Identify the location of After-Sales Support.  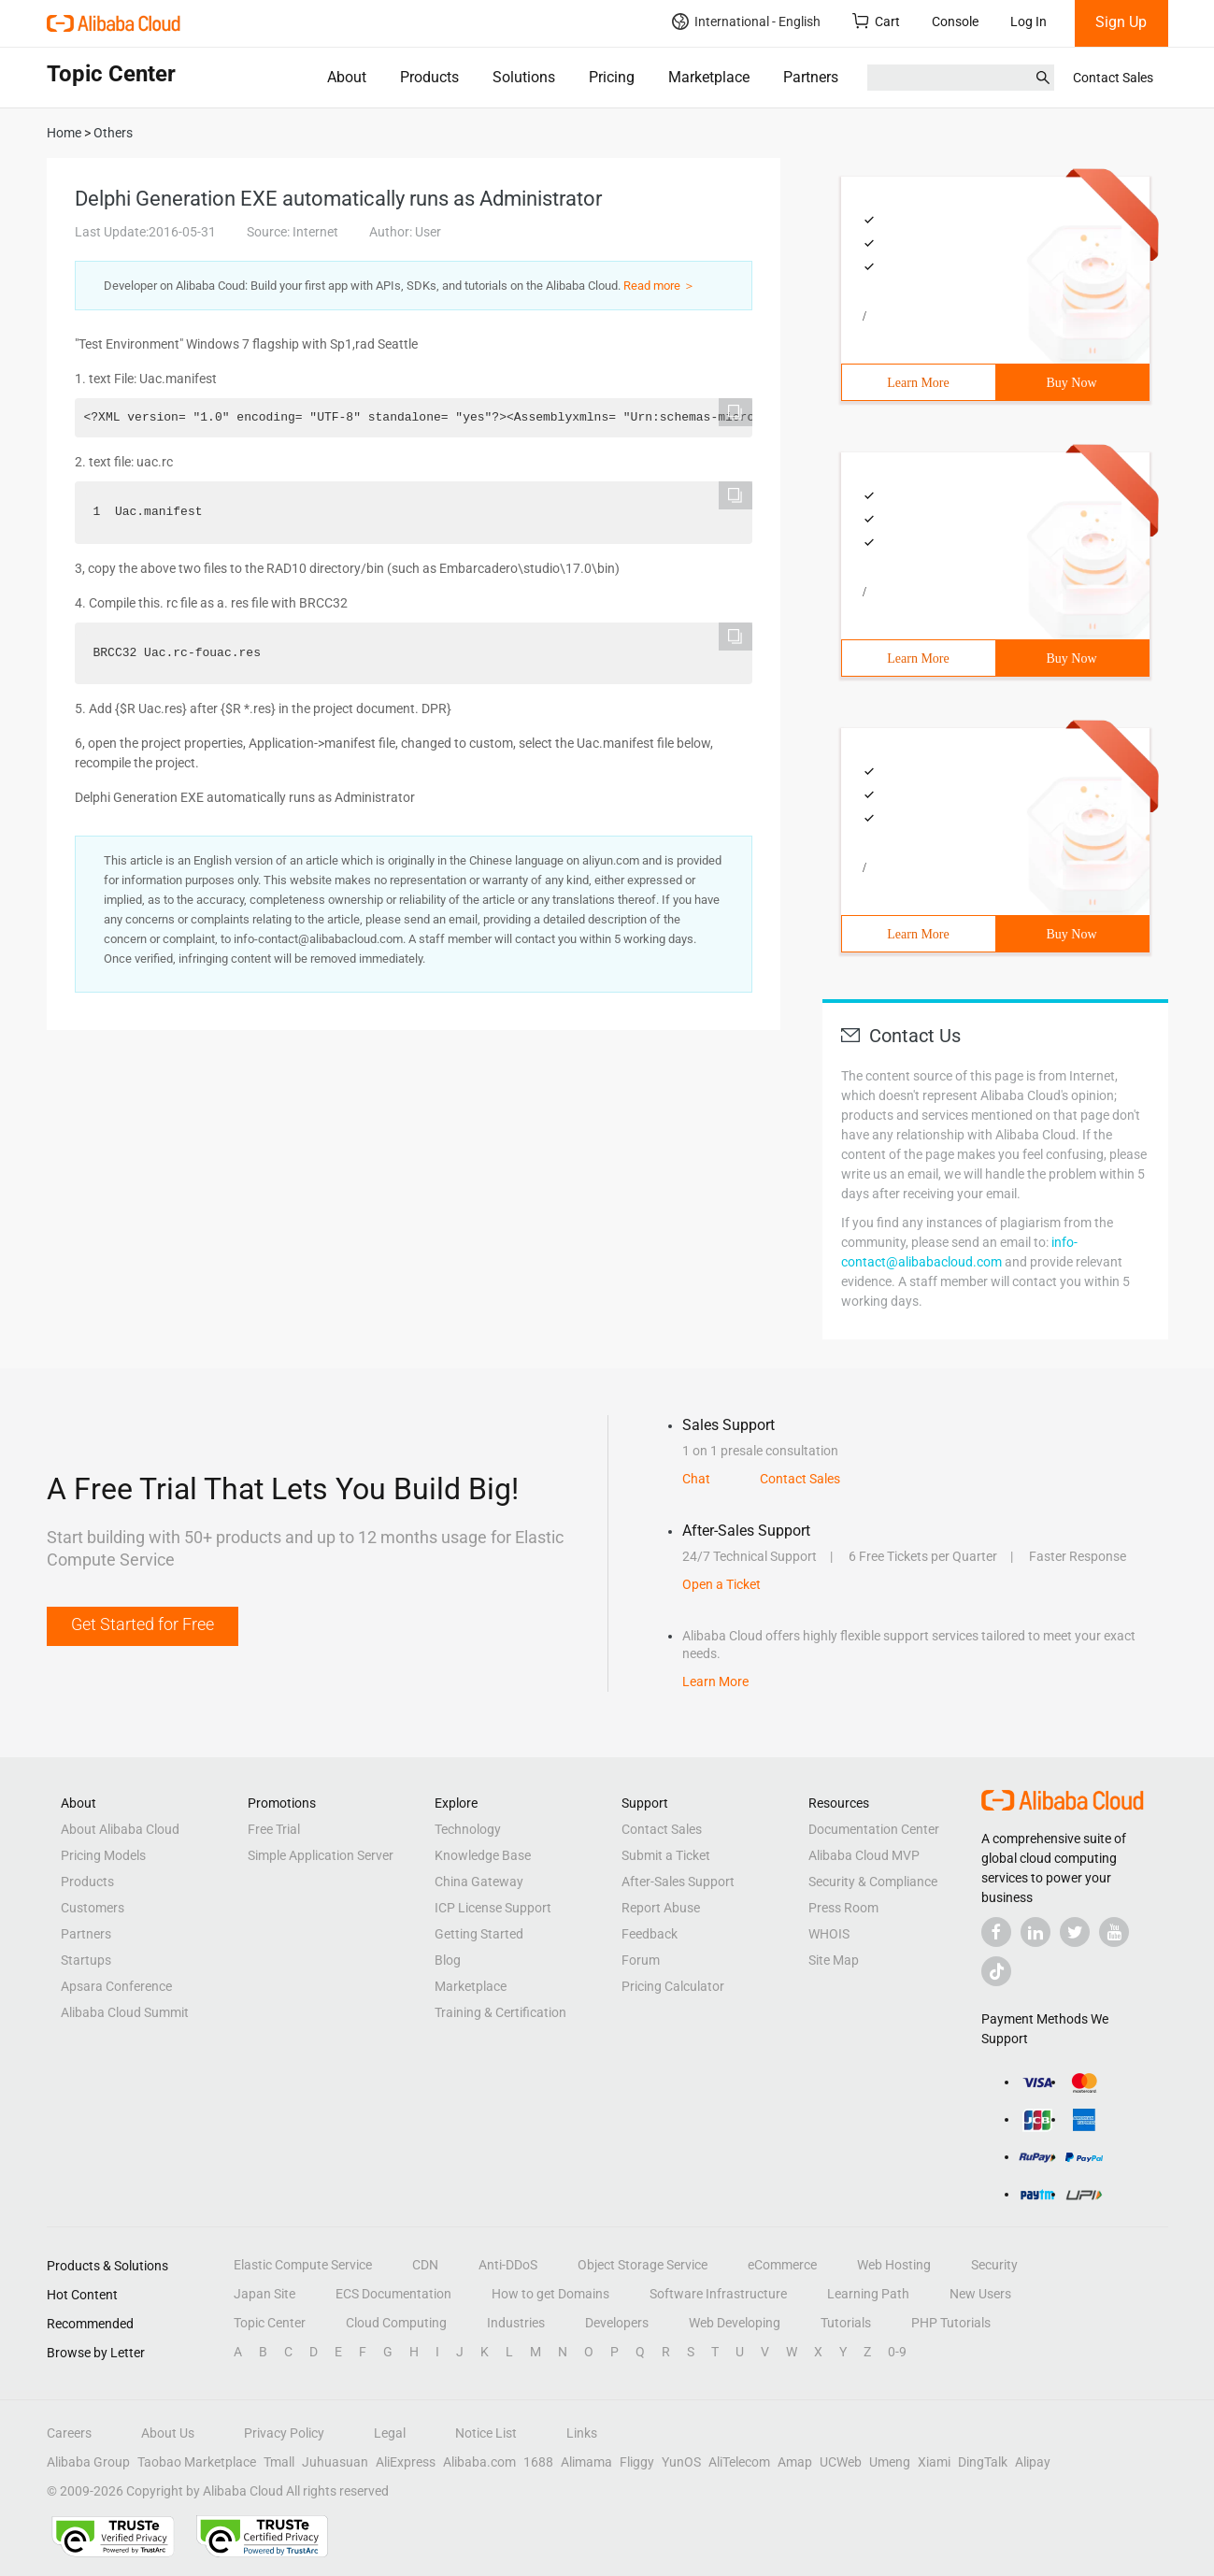
(678, 1881).